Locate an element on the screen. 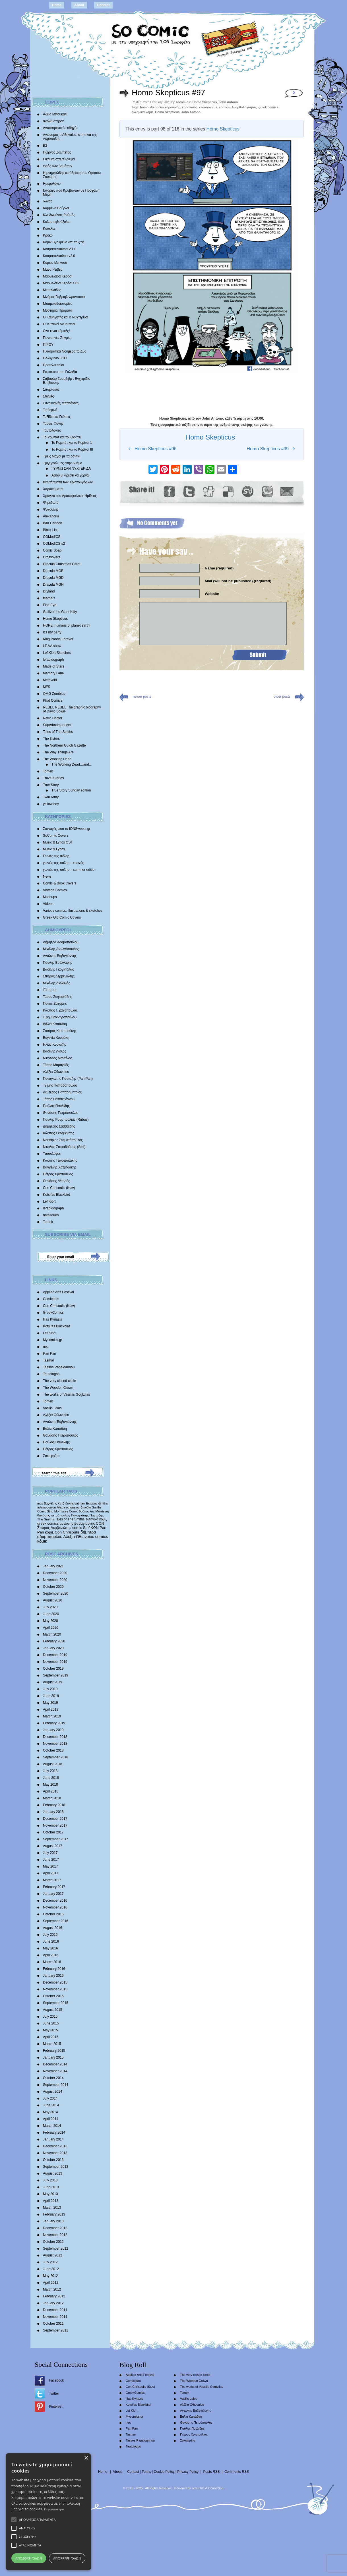 The width and height of the screenshot is (347, 2576). γωνιές της πόλης – εποχής is located at coordinates (63, 863).